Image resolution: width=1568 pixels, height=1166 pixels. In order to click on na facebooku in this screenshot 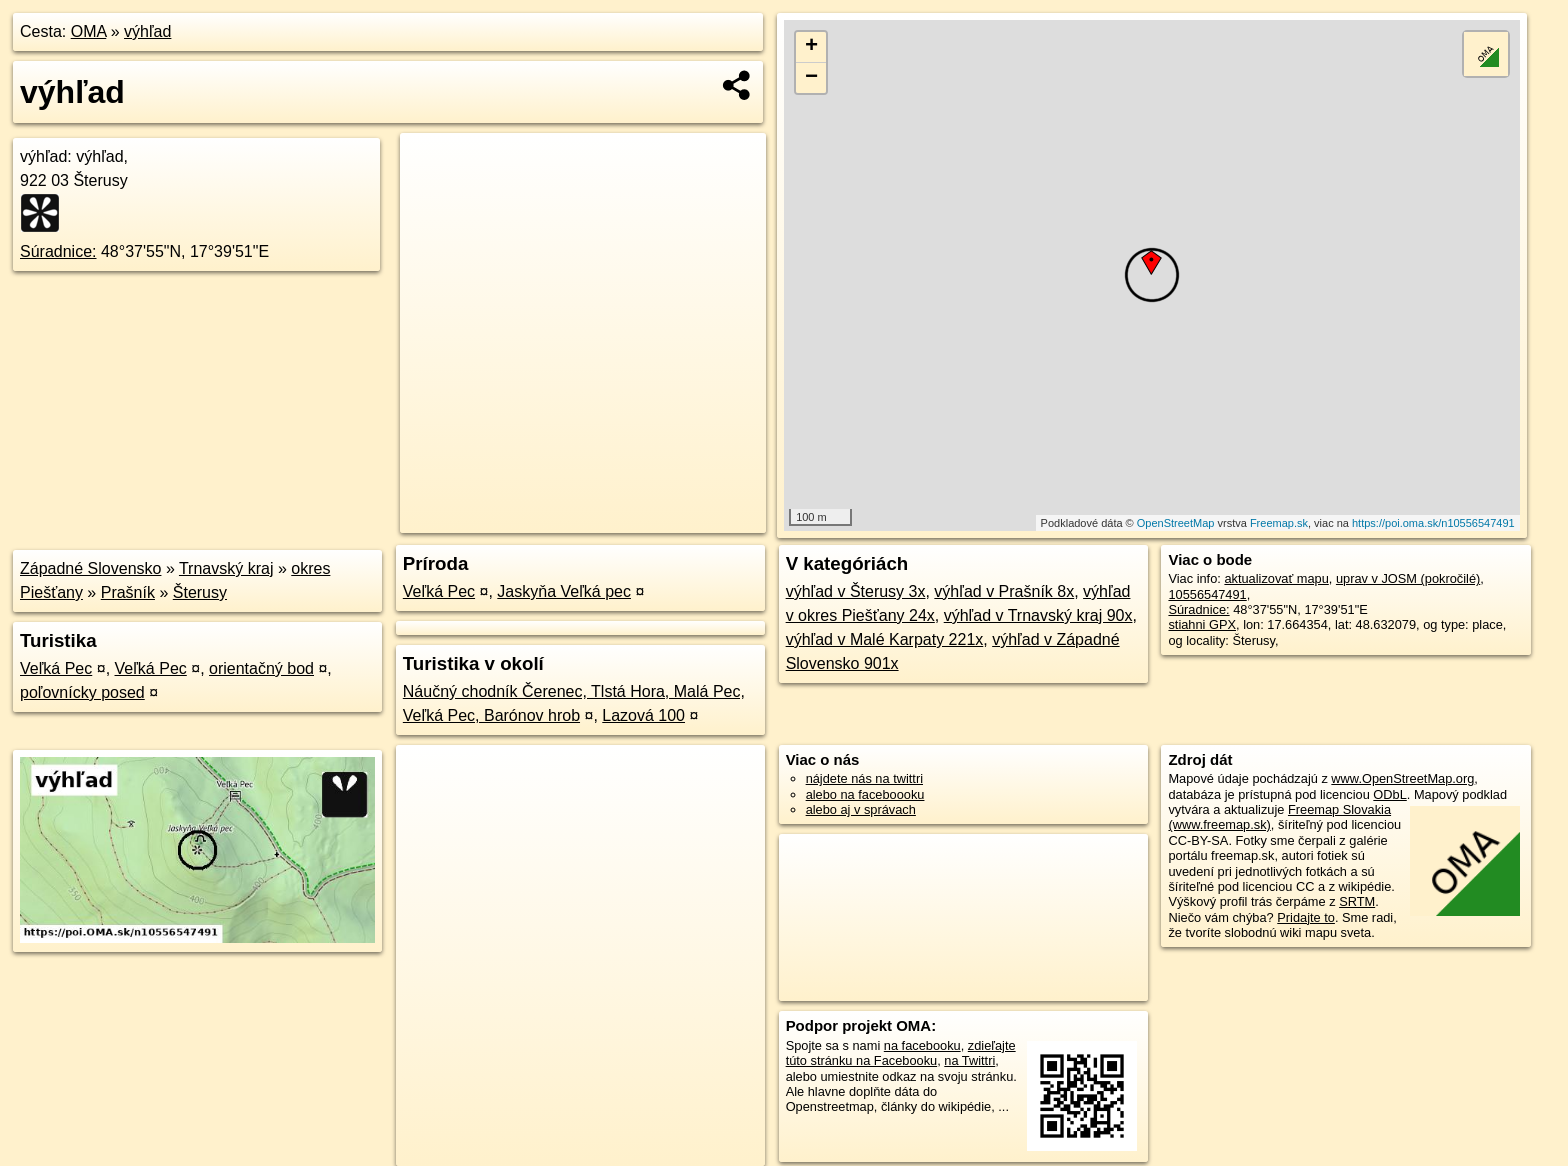, I will do `click(922, 1045)`.